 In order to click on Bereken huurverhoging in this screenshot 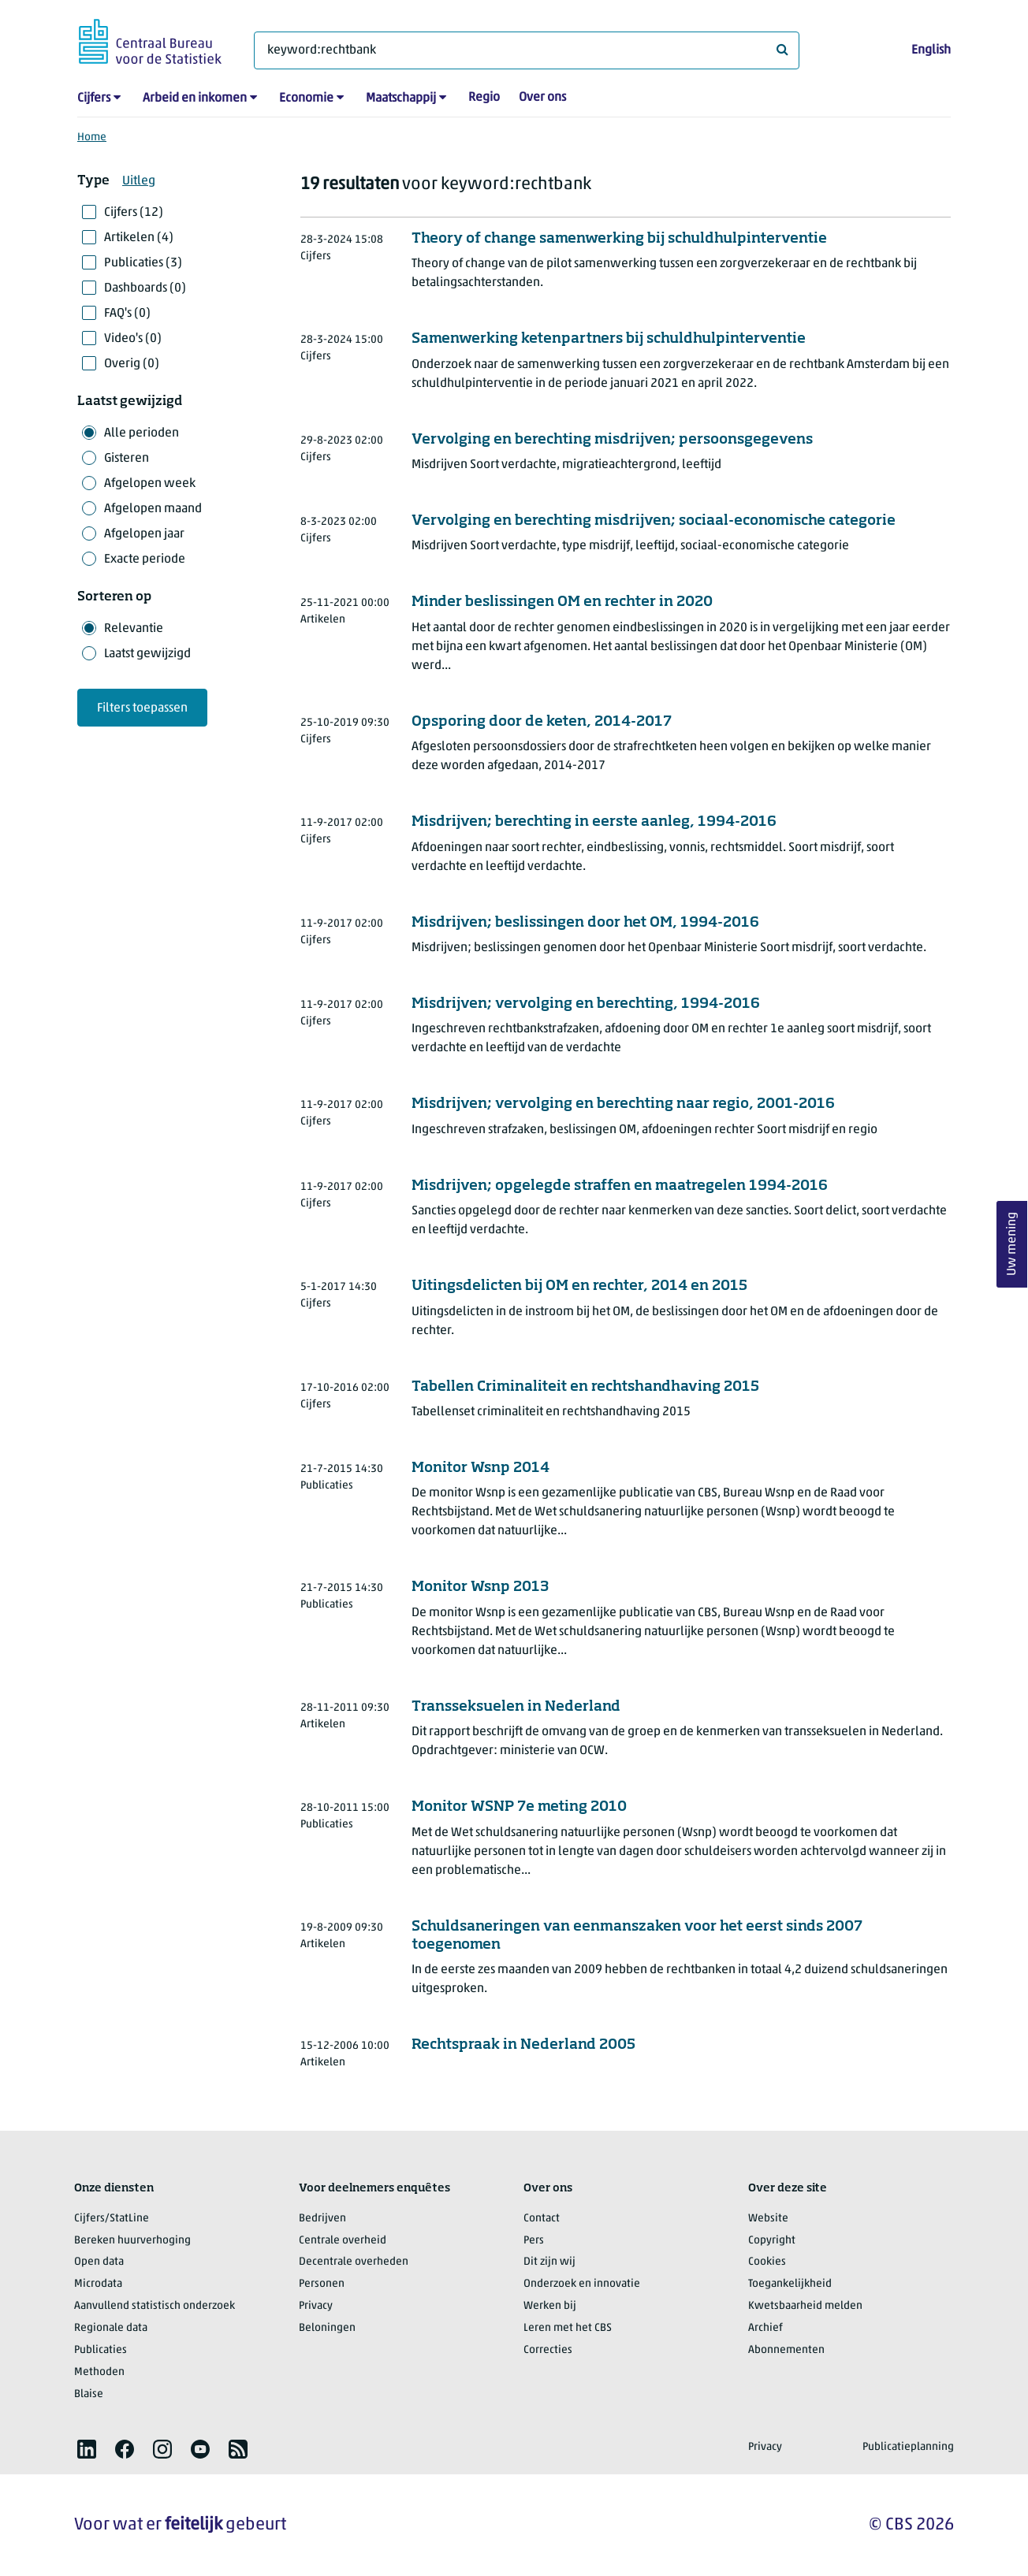, I will do `click(132, 2241)`.